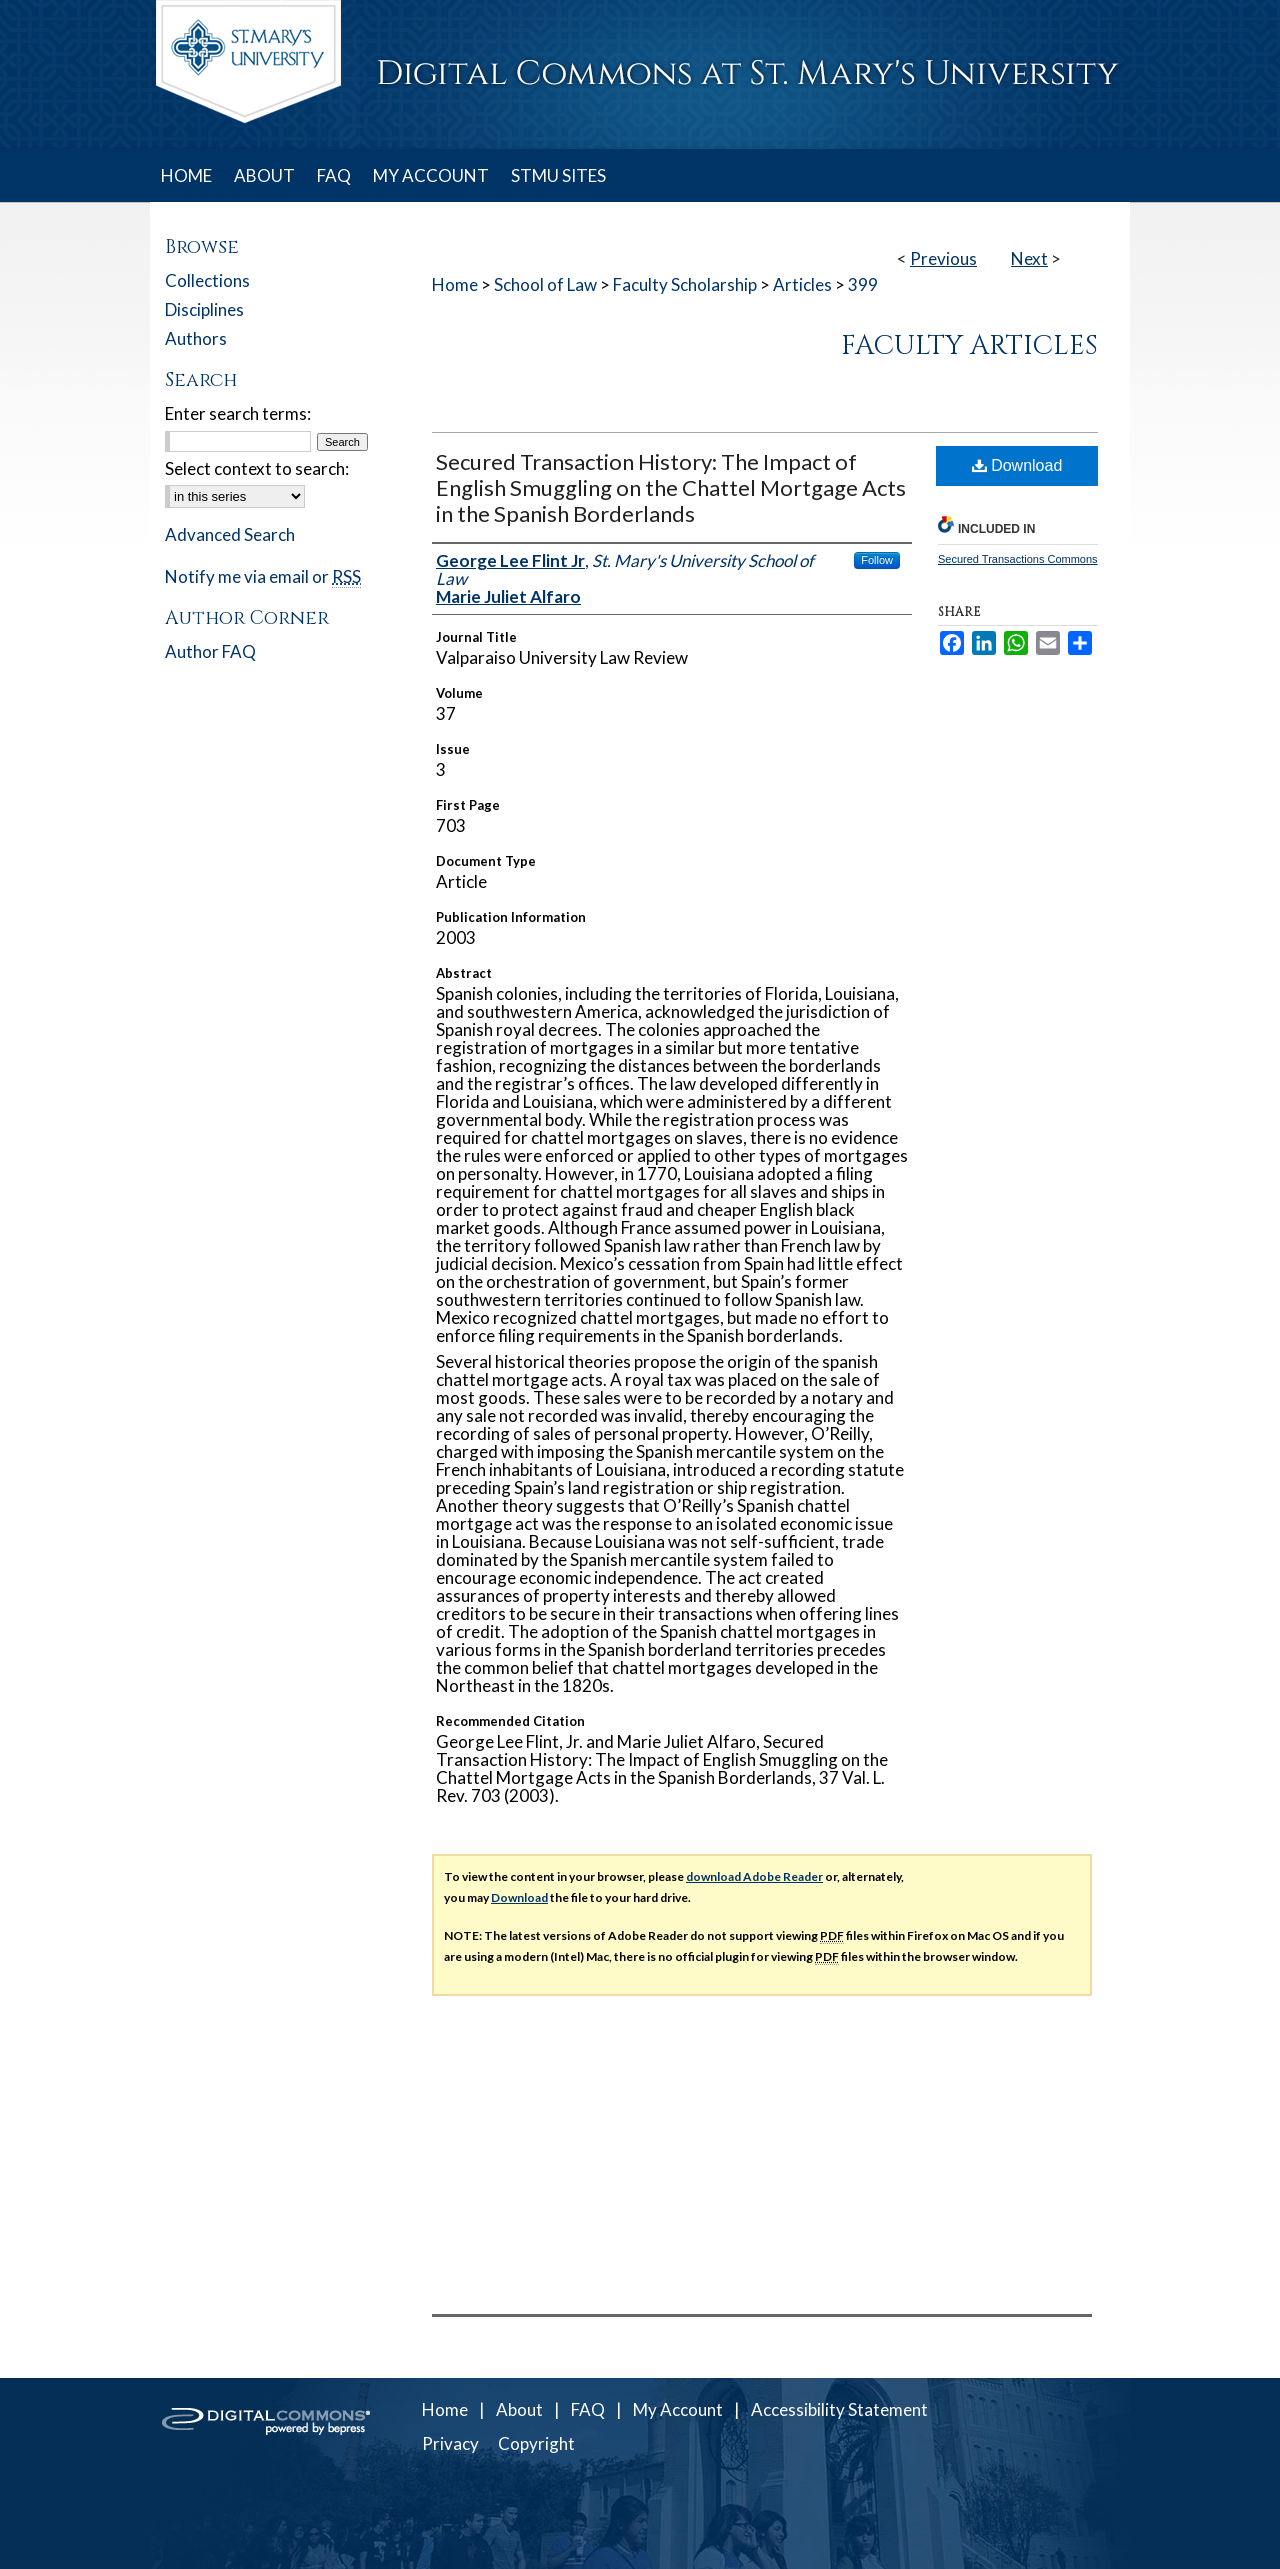 Image resolution: width=1280 pixels, height=2569 pixels. Describe the element at coordinates (588, 2409) in the screenshot. I see `FAQ` at that location.